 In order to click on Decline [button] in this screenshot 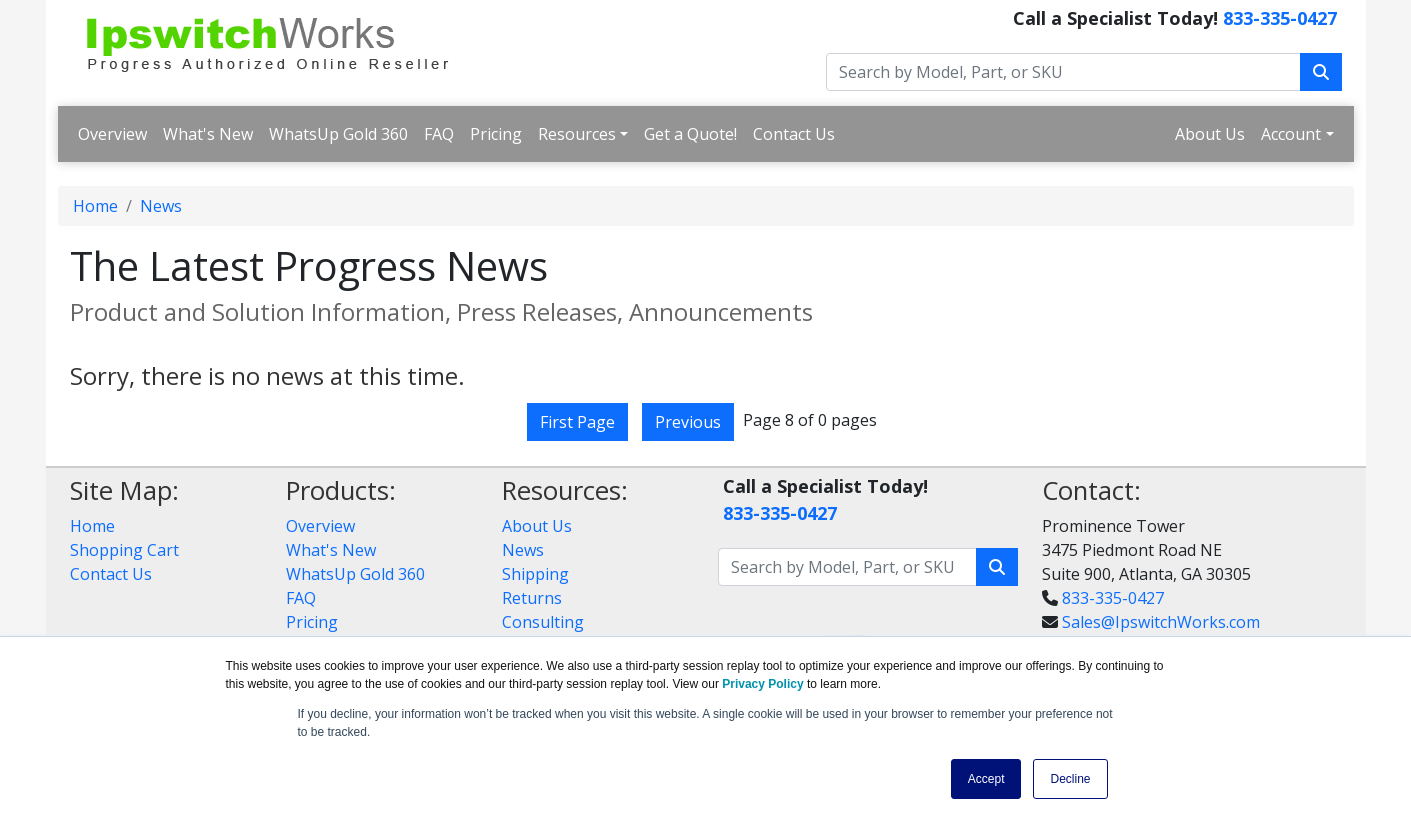, I will do `click(1070, 779)`.